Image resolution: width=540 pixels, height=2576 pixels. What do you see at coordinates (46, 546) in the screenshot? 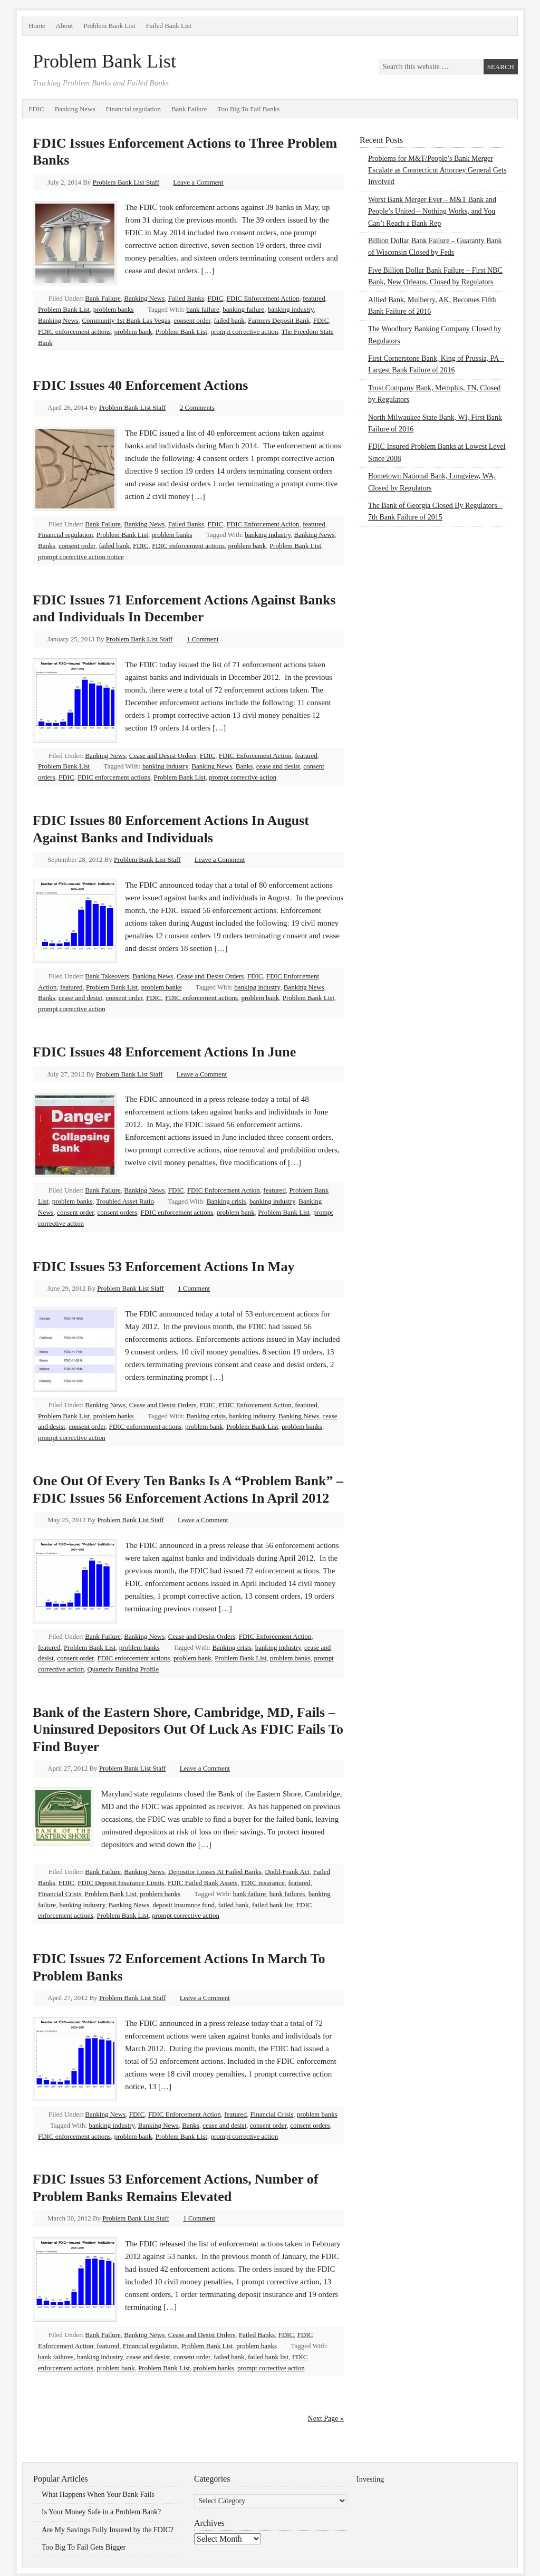
I see `Banks` at bounding box center [46, 546].